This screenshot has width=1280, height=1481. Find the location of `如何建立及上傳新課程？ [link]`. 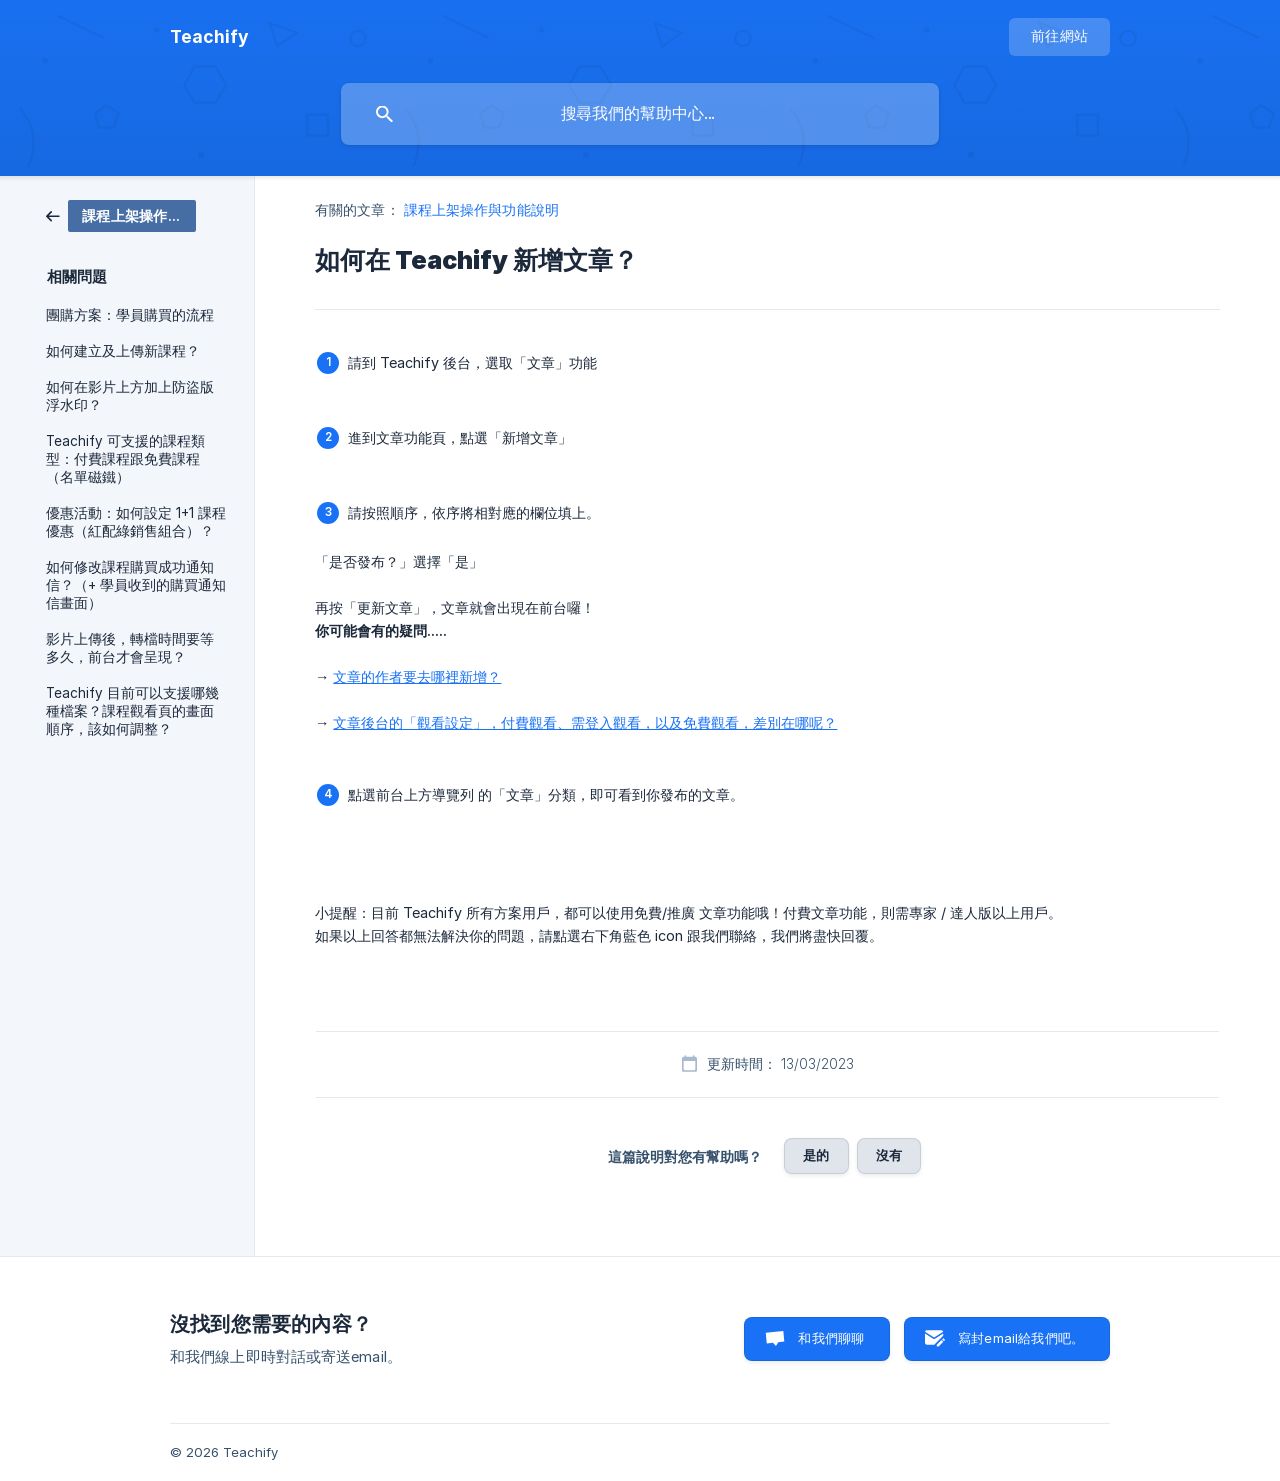

如何建立及上傳新課程？ [link] is located at coordinates (123, 351).